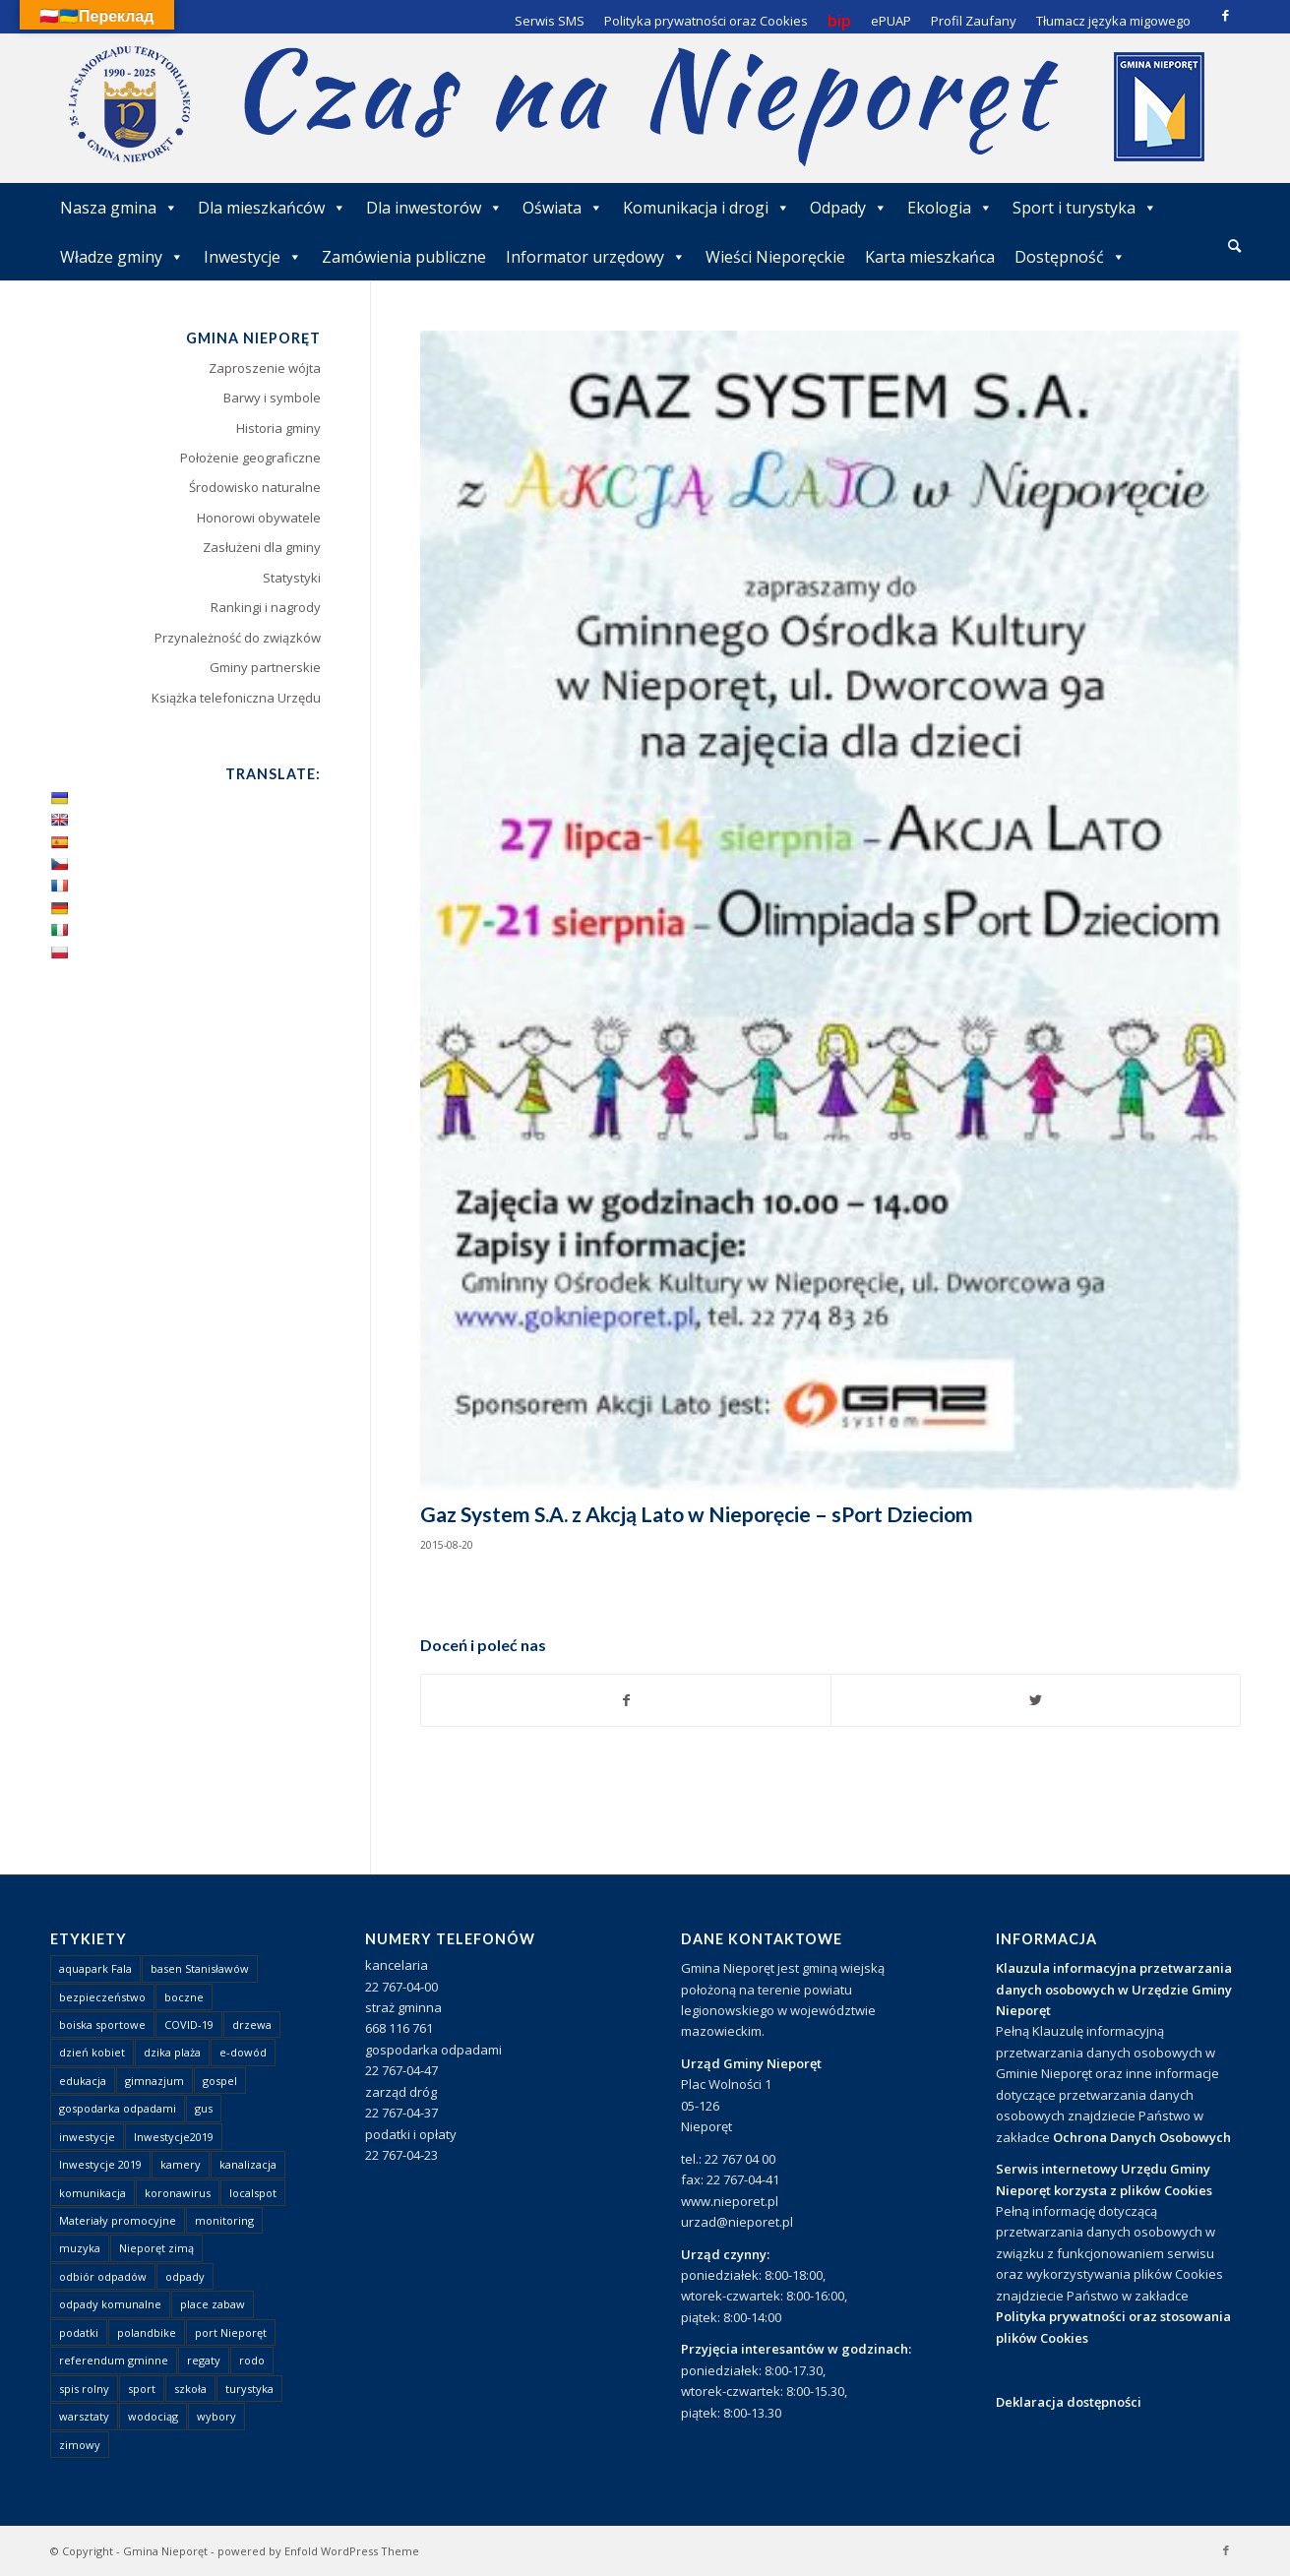  Describe the element at coordinates (262, 547) in the screenshot. I see `Zasłużeni dla gminy` at that location.